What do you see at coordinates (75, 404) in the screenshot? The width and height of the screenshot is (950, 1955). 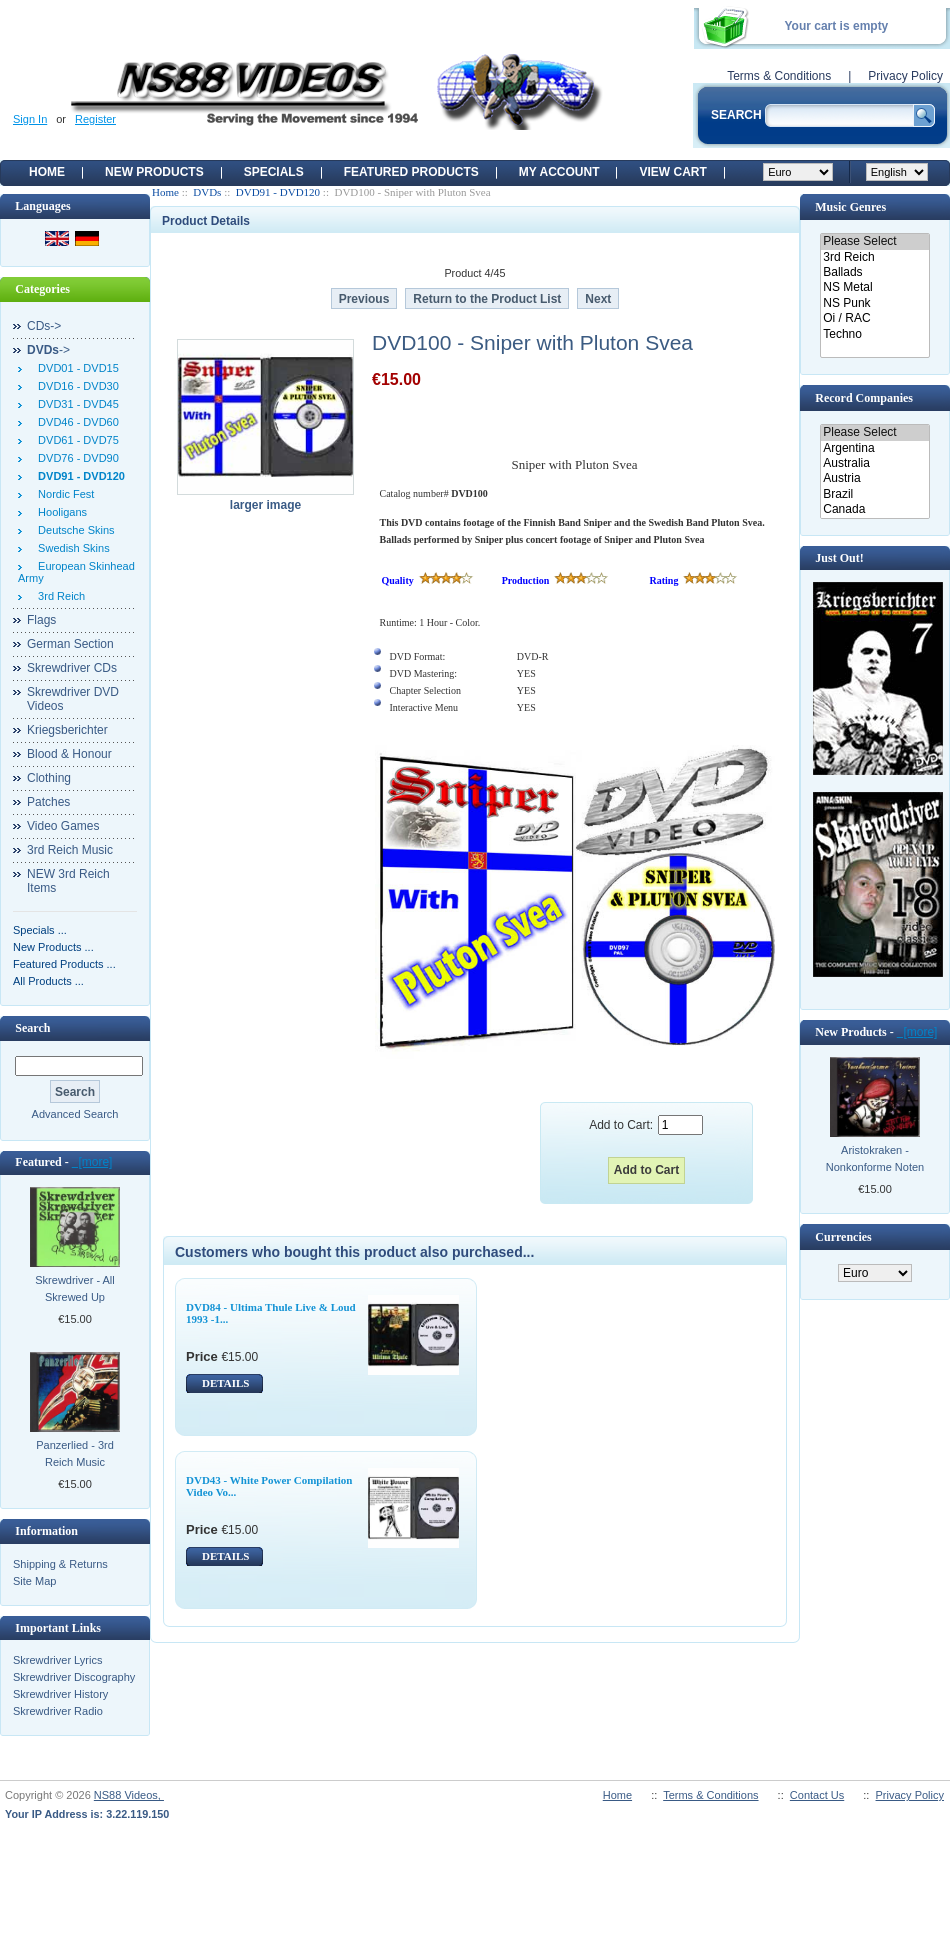 I see `DVD31 - DVD45` at bounding box center [75, 404].